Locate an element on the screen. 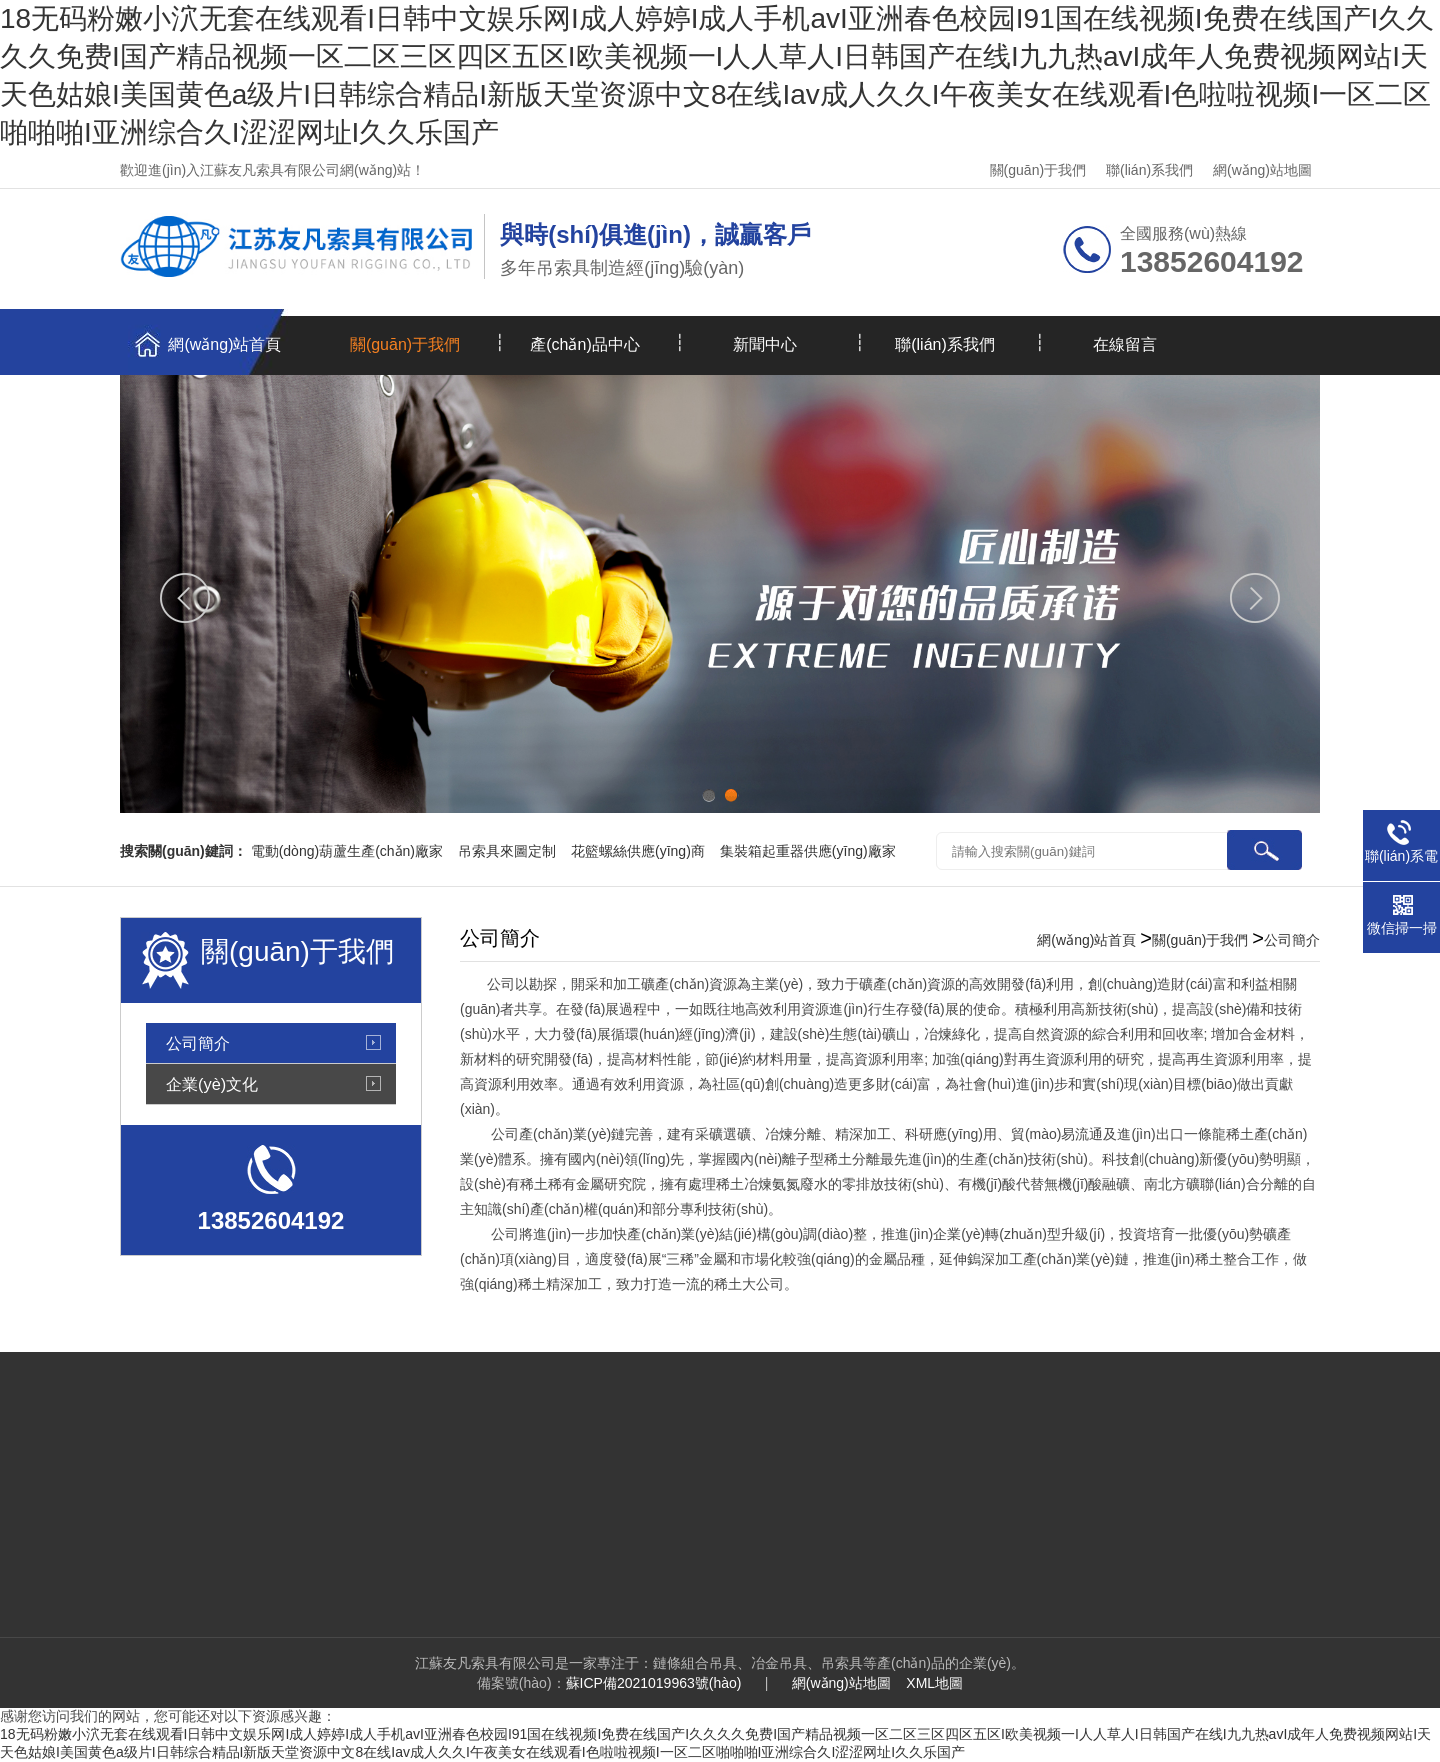  集裝箱起重器供應(yīng)廠家 is located at coordinates (808, 851).